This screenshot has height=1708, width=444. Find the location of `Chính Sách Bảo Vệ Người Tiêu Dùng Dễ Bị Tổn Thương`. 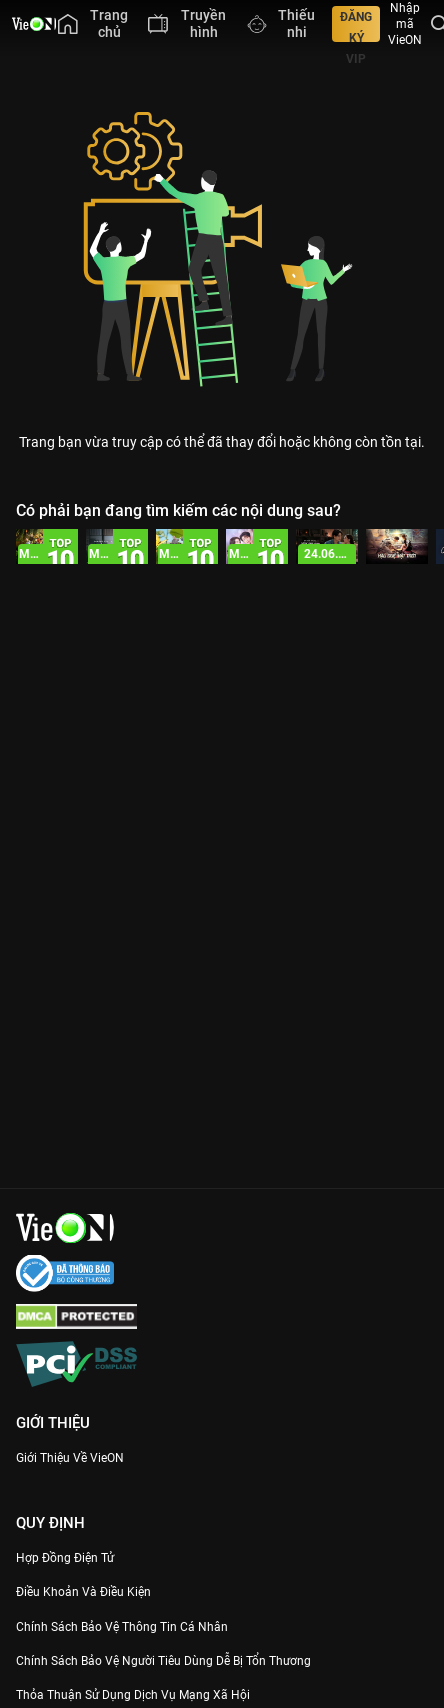

Chính Sách Bảo Vệ Người Tiêu Dùng Dễ Bị Tổn Thương is located at coordinates (163, 1661).